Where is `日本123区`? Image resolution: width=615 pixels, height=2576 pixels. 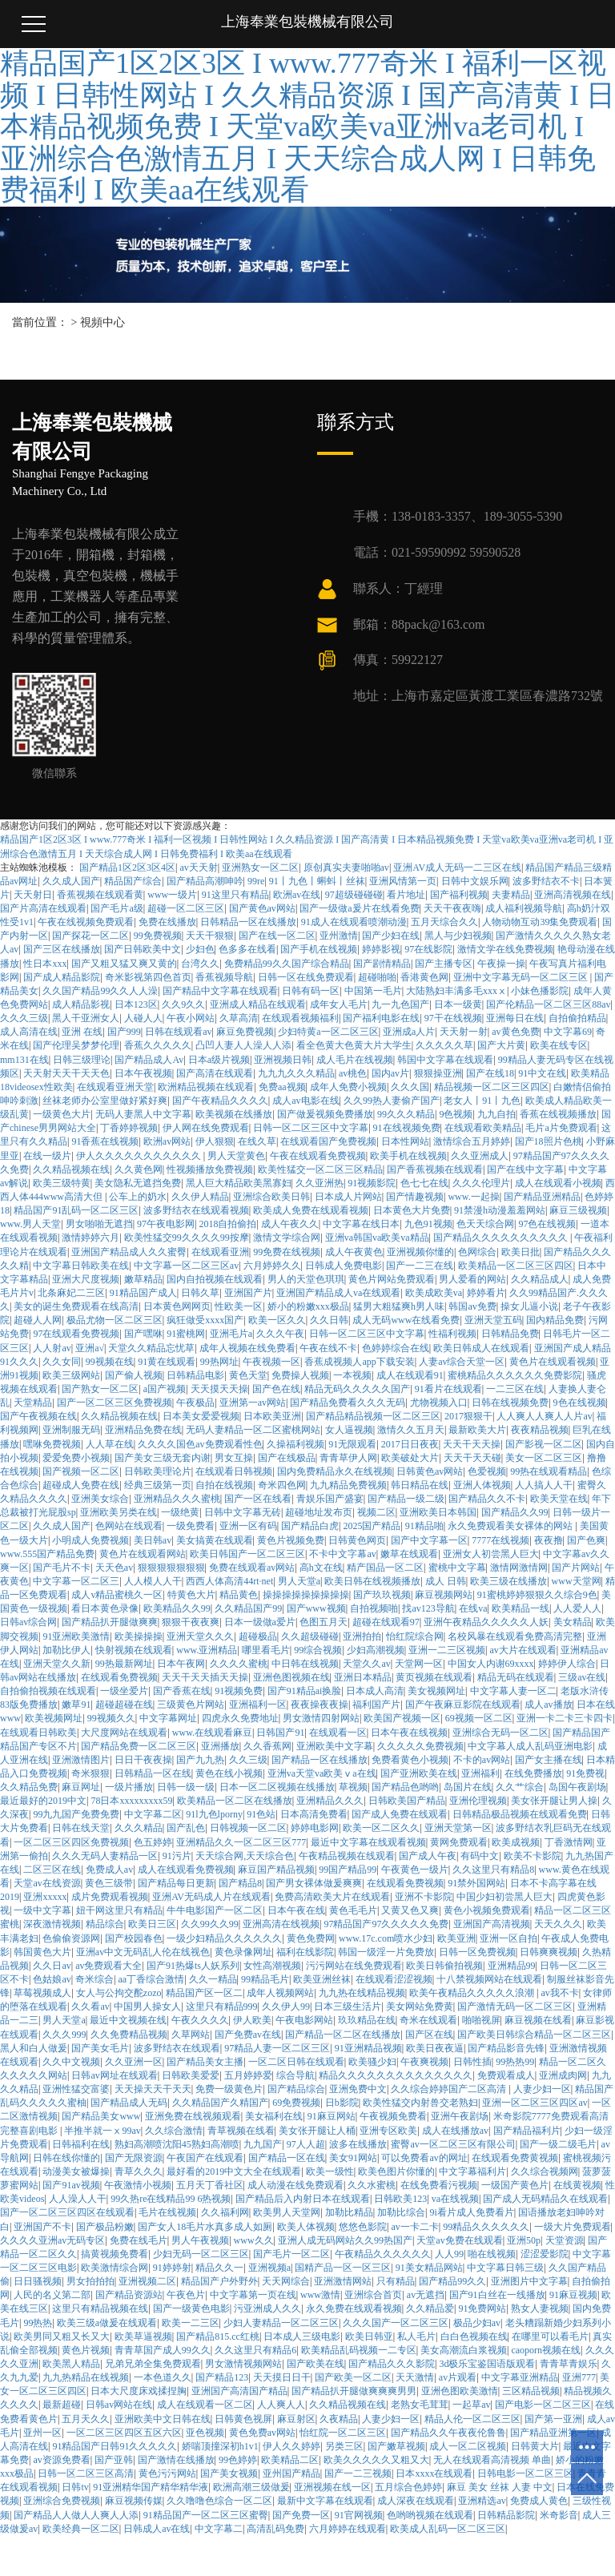
日本123区 is located at coordinates (136, 1004).